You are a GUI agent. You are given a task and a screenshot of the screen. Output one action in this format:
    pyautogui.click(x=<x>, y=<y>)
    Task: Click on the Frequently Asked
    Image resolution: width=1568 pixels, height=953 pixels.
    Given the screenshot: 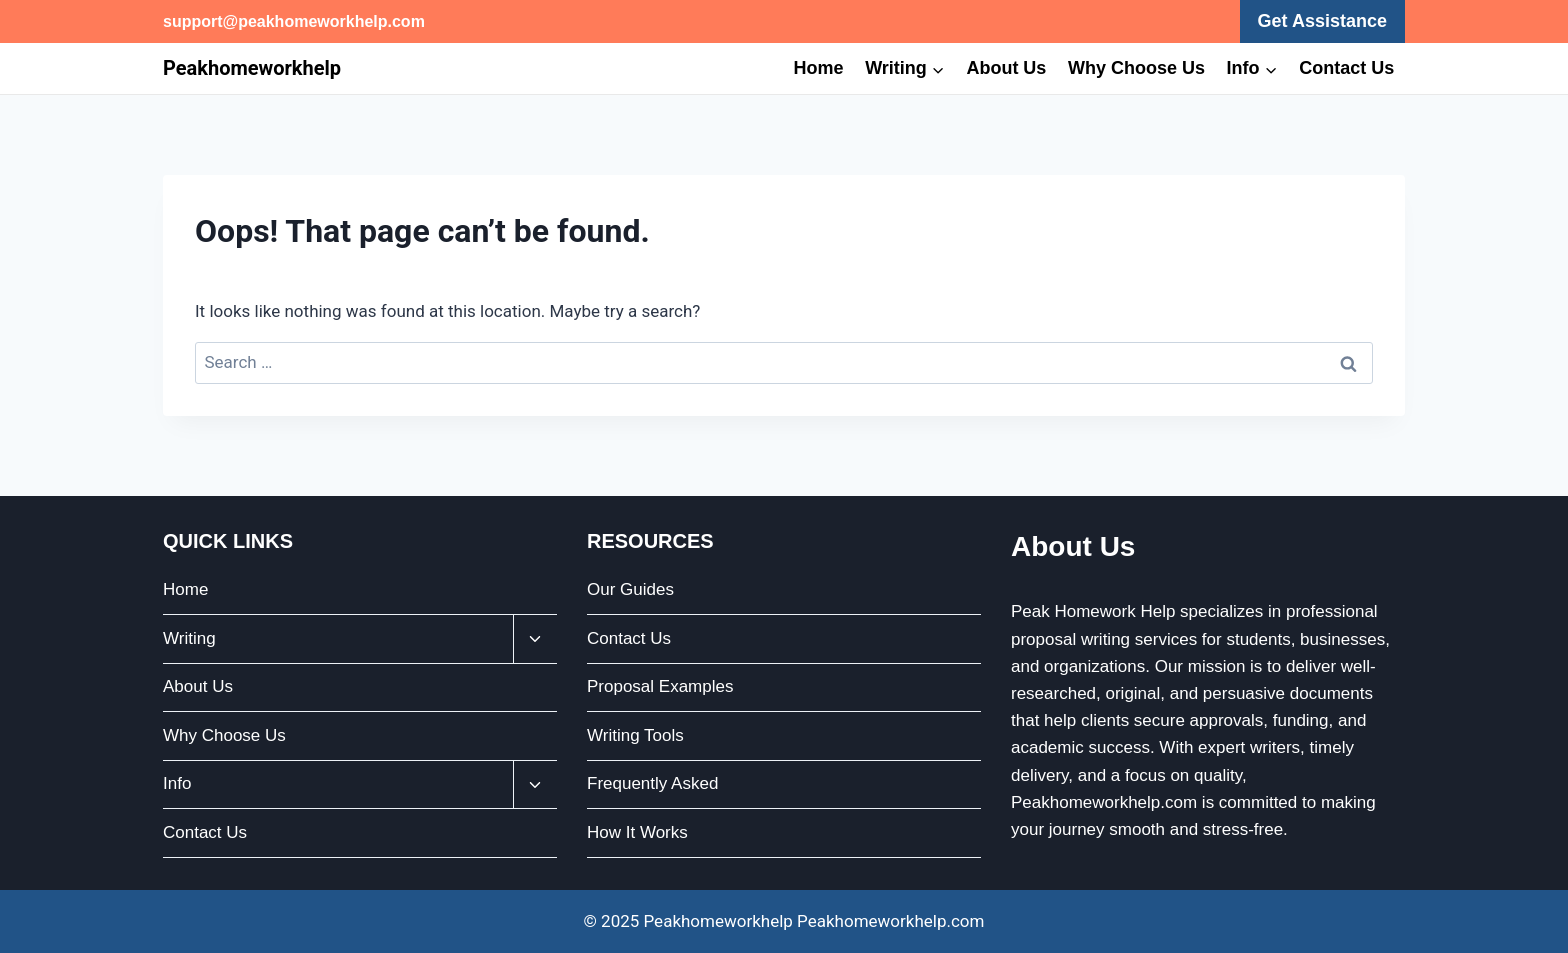 What is the action you would take?
    pyautogui.click(x=652, y=783)
    